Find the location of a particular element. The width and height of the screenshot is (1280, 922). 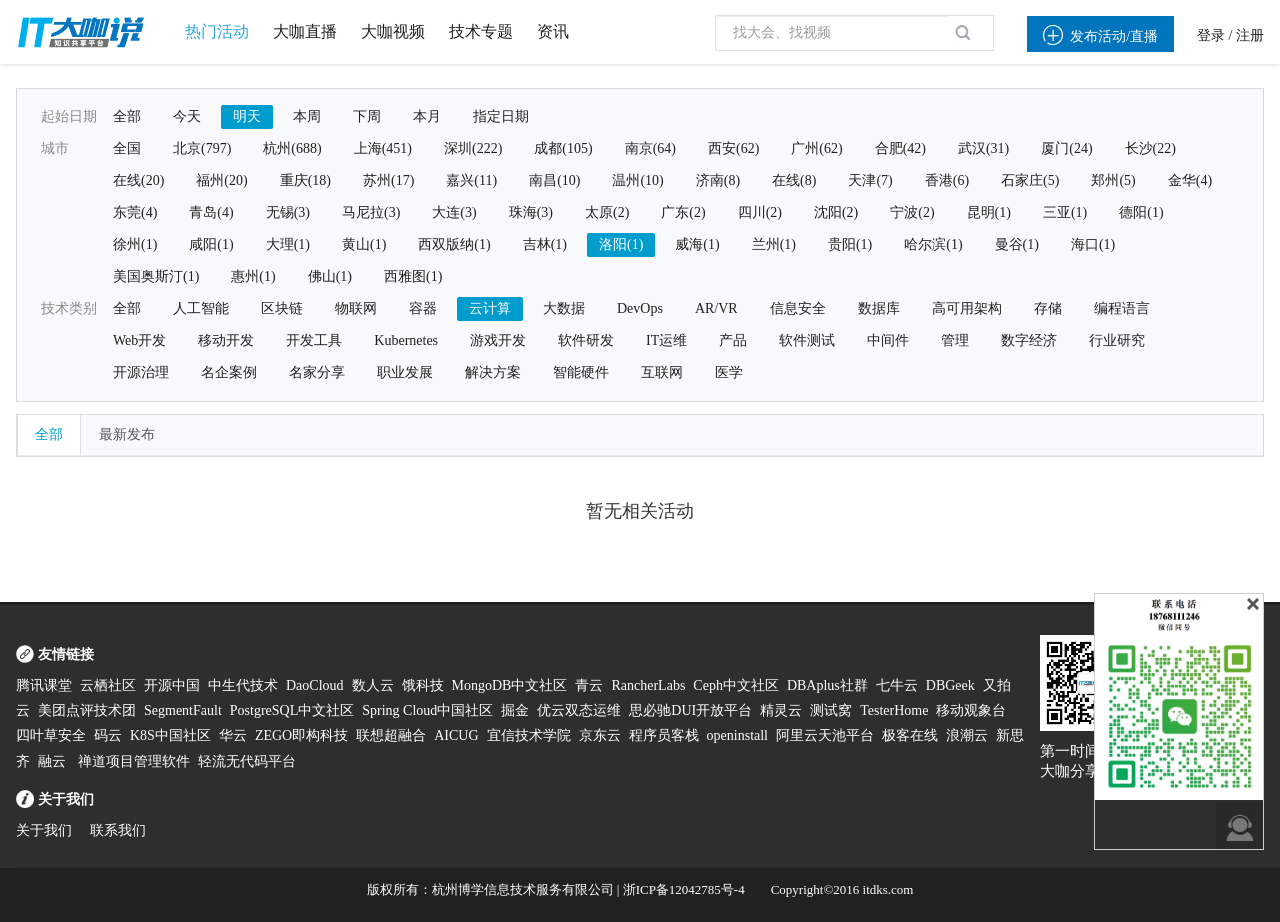

吉林(1) is located at coordinates (545, 244).